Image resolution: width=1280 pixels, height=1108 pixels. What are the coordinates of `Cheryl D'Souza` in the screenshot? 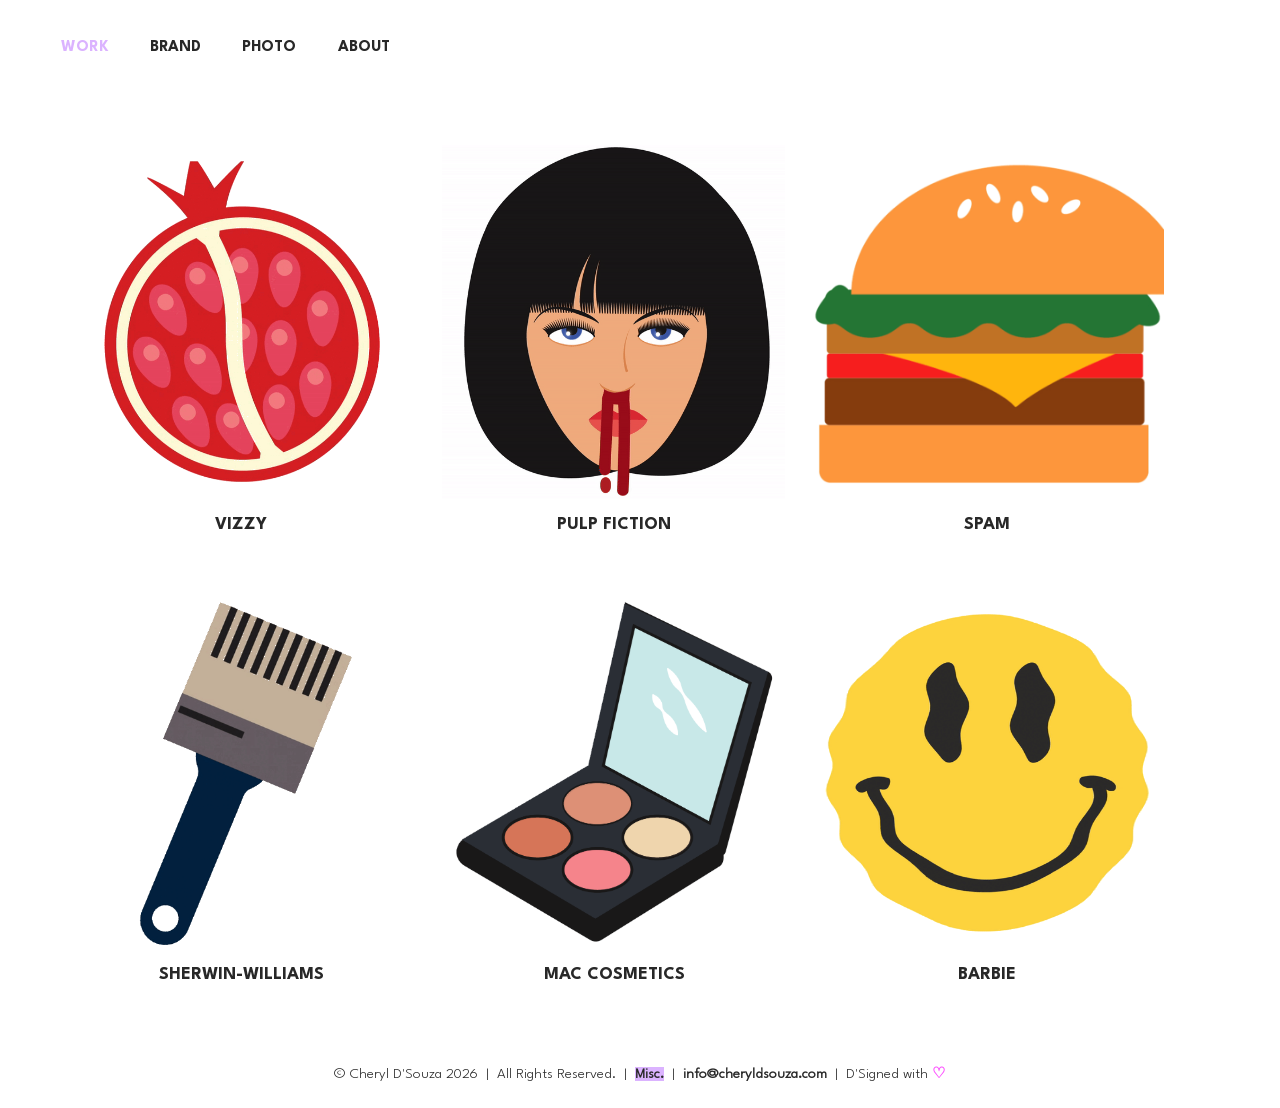 It's located at (396, 1074).